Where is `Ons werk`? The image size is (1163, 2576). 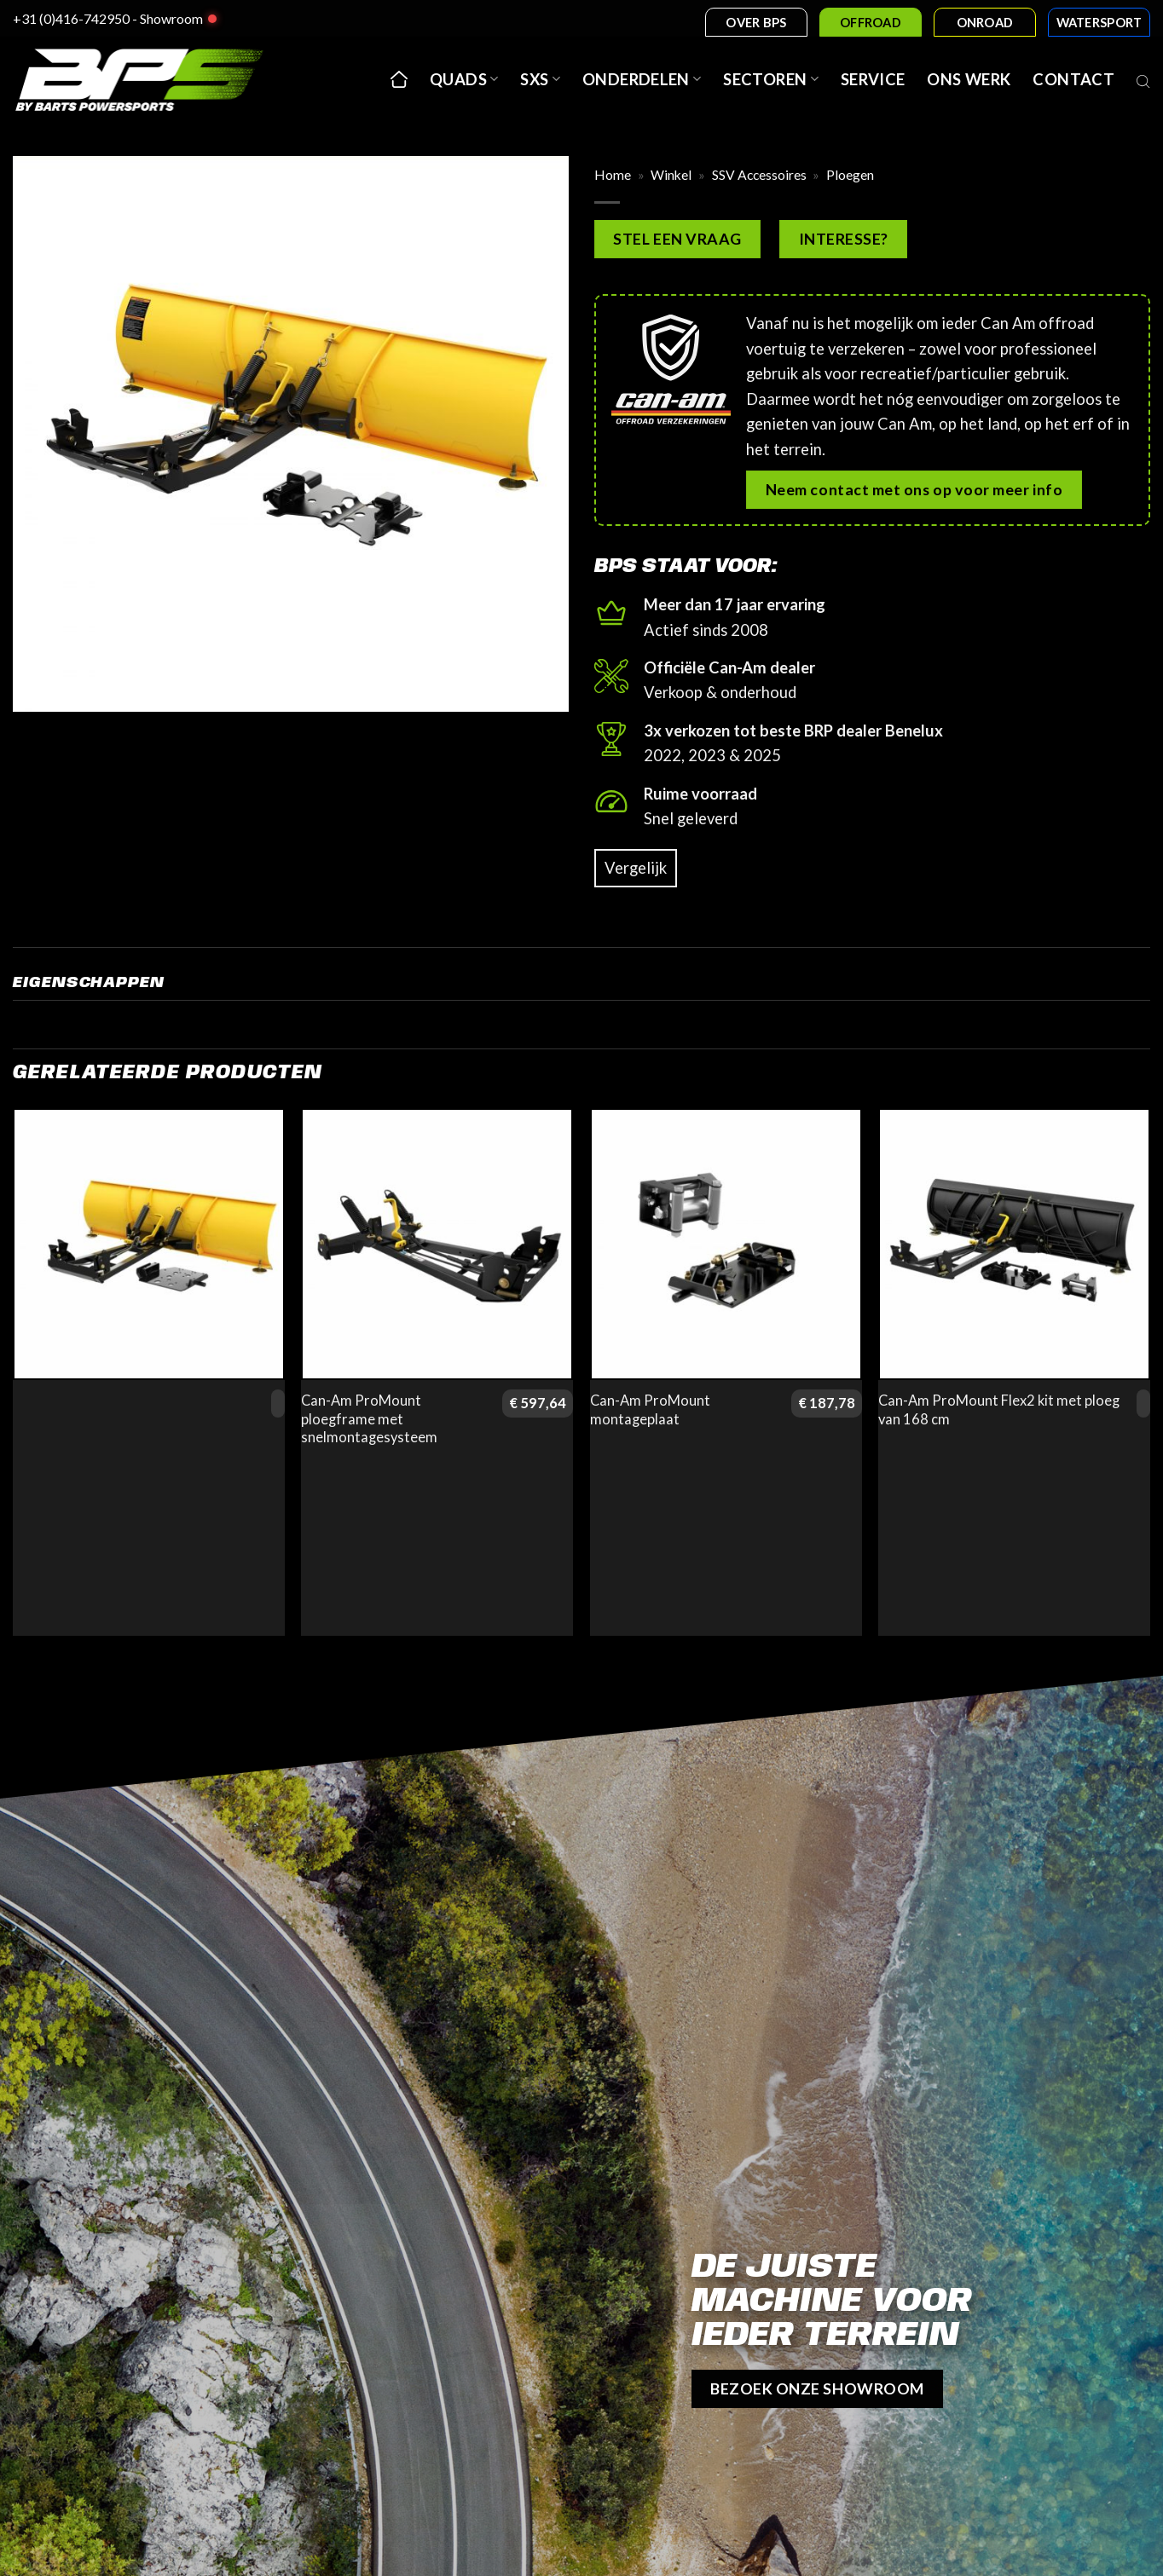
Ons werk is located at coordinates (968, 79).